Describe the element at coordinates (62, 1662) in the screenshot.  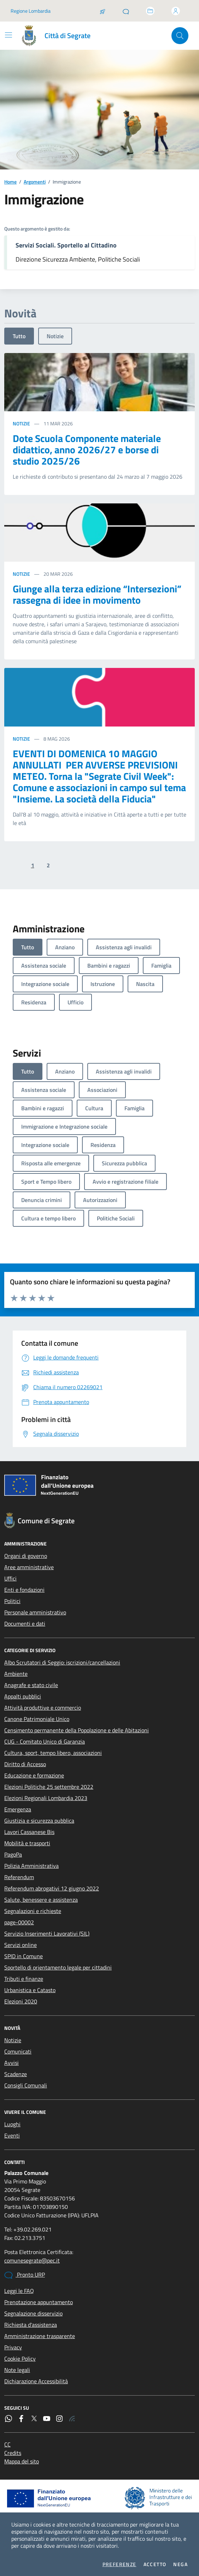
I see `Albo Scrutatori di Seggio: iscrizioni/cancellazioni` at that location.